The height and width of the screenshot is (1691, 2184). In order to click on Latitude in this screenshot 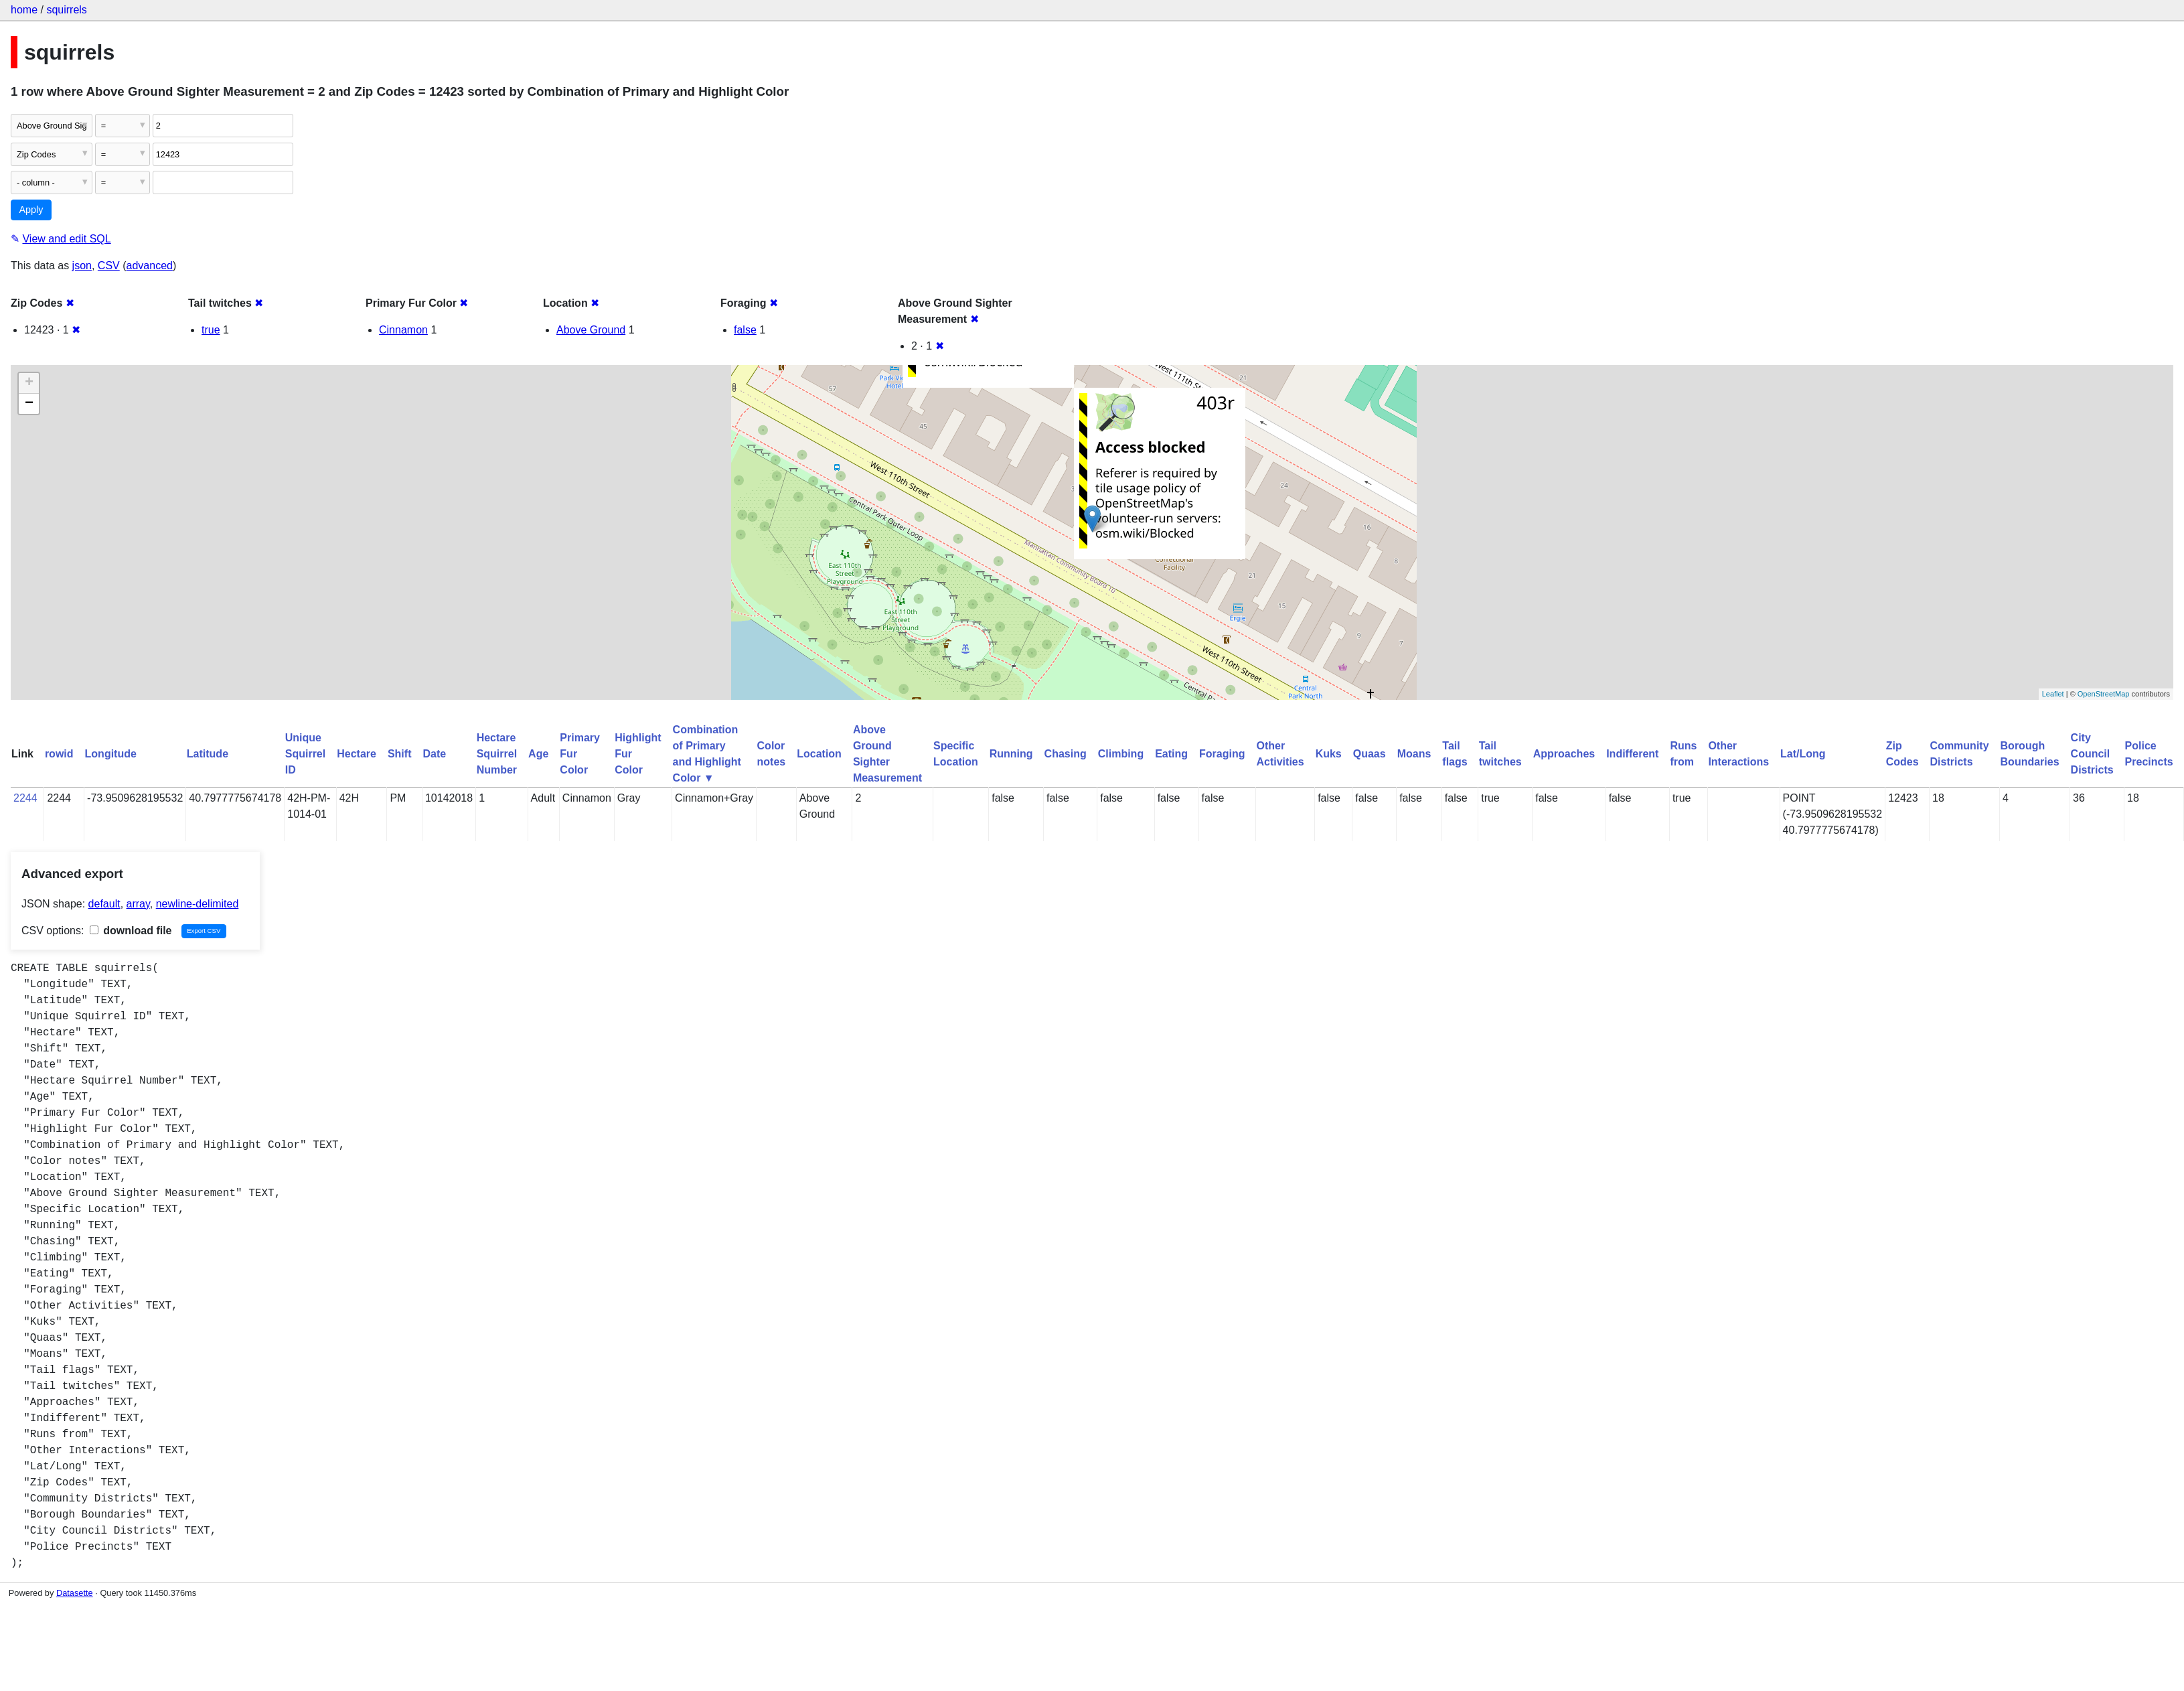, I will do `click(207, 753)`.